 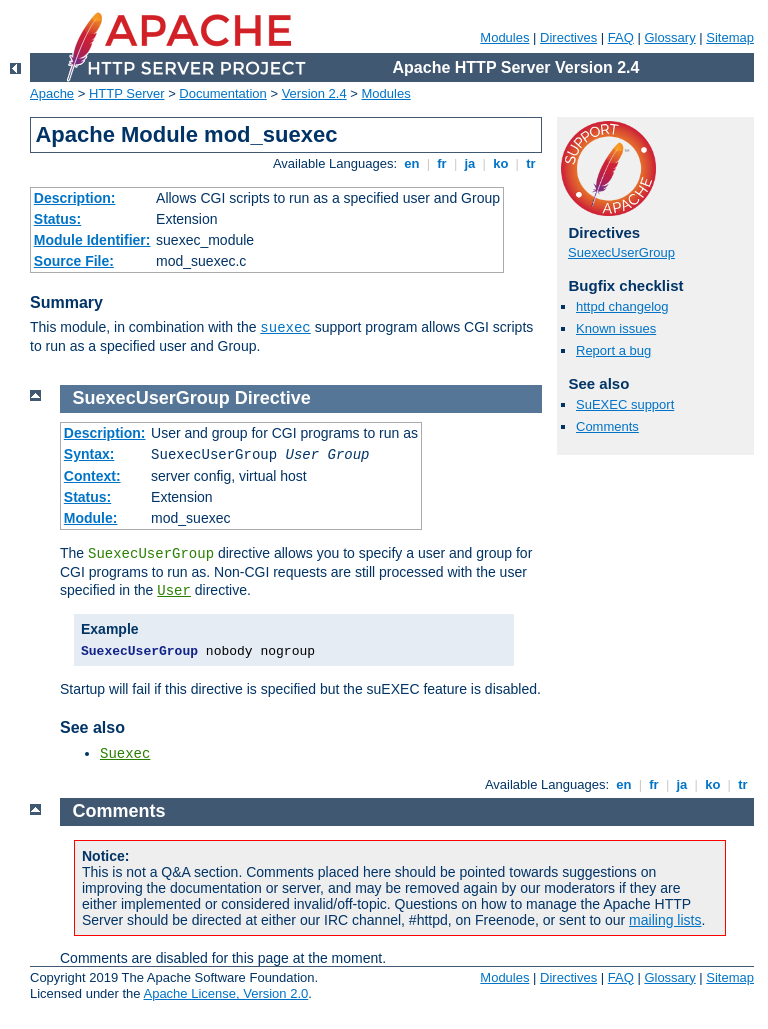 What do you see at coordinates (621, 37) in the screenshot?
I see `FAQ` at bounding box center [621, 37].